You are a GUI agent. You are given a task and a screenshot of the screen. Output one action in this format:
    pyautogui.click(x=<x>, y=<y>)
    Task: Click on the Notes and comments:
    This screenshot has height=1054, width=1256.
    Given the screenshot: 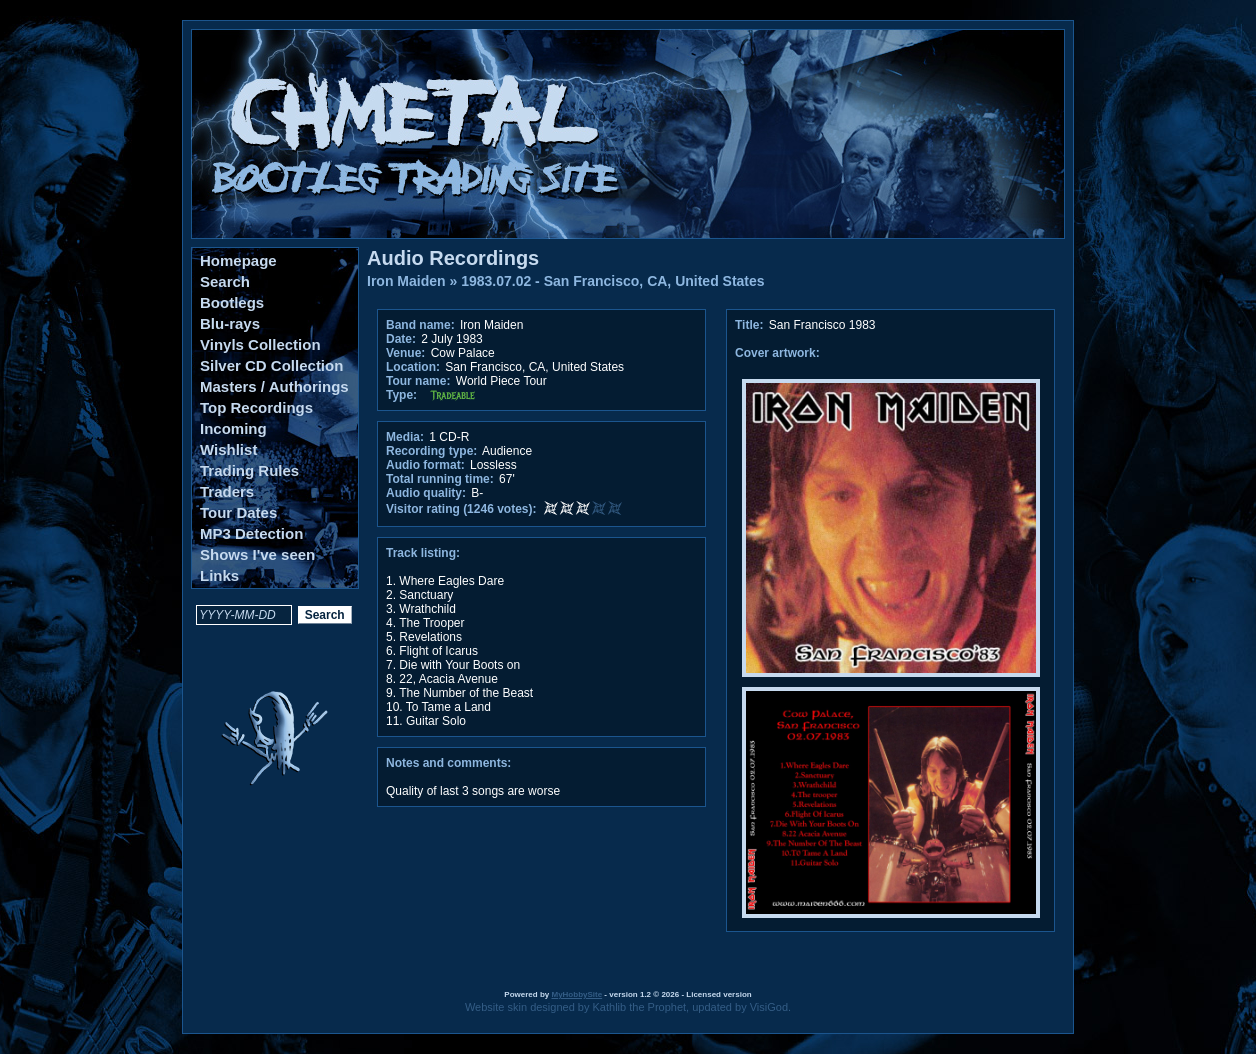 What is the action you would take?
    pyautogui.click(x=448, y=763)
    